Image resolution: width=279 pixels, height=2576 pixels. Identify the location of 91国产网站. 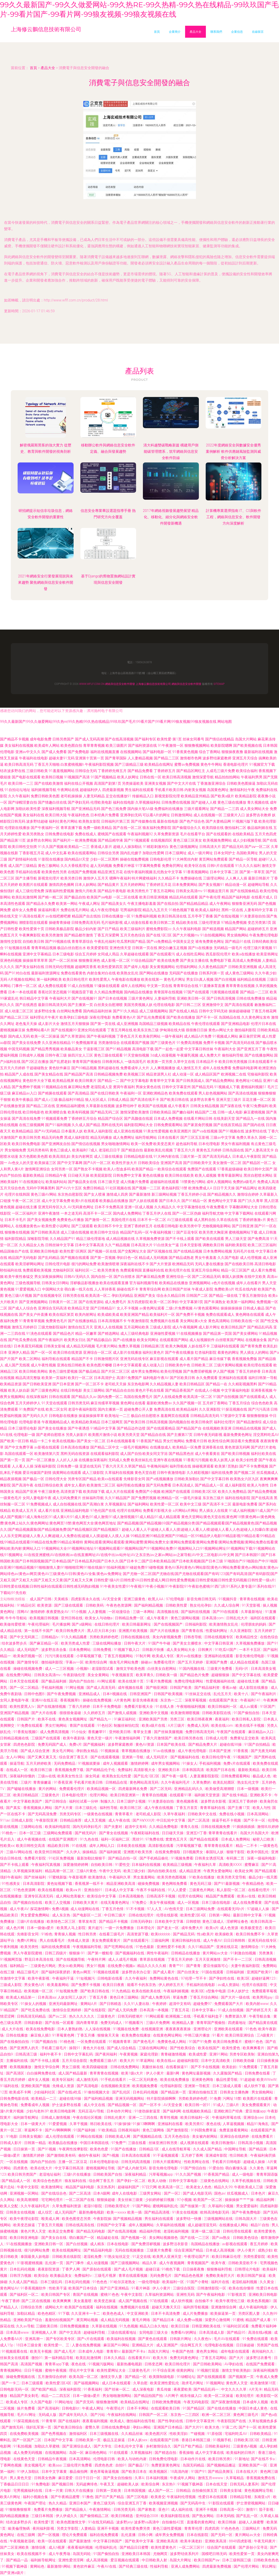
(141, 2206).